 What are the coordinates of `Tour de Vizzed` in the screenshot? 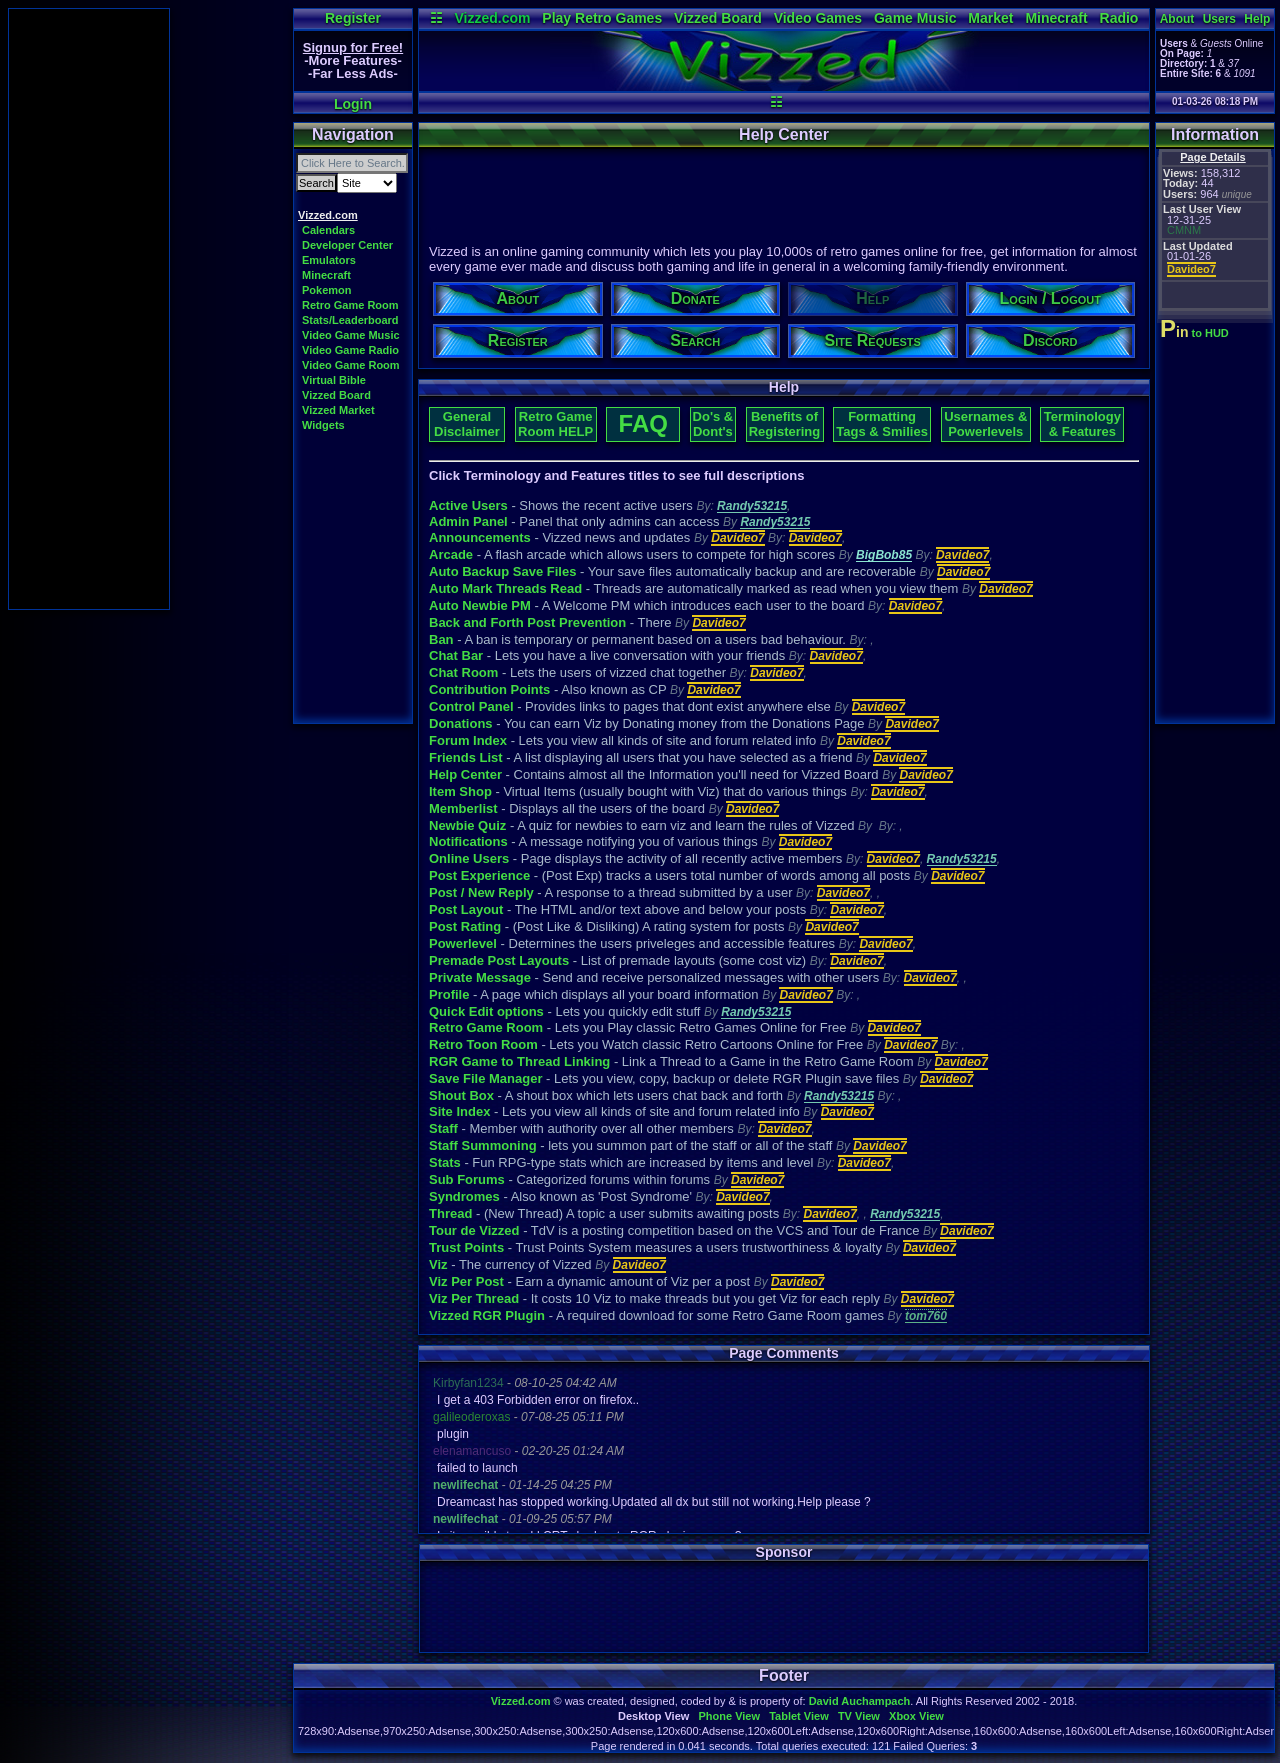 It's located at (474, 1230).